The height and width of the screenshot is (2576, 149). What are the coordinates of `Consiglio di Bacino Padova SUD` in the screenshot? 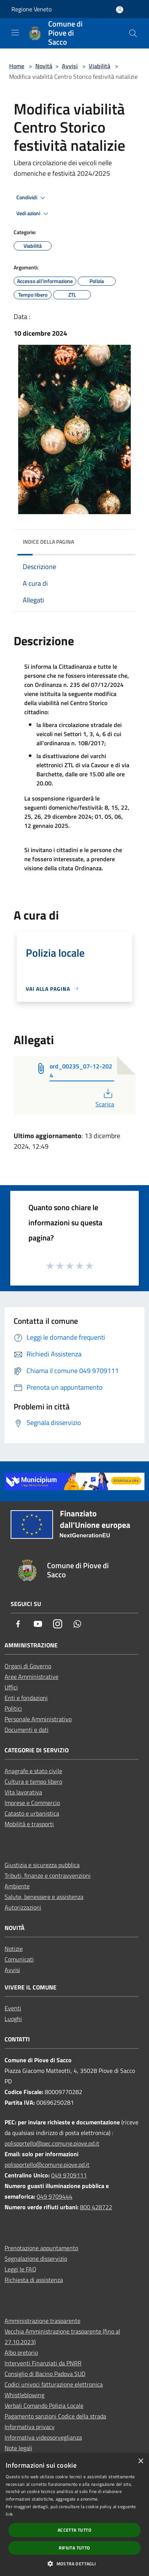 It's located at (45, 2373).